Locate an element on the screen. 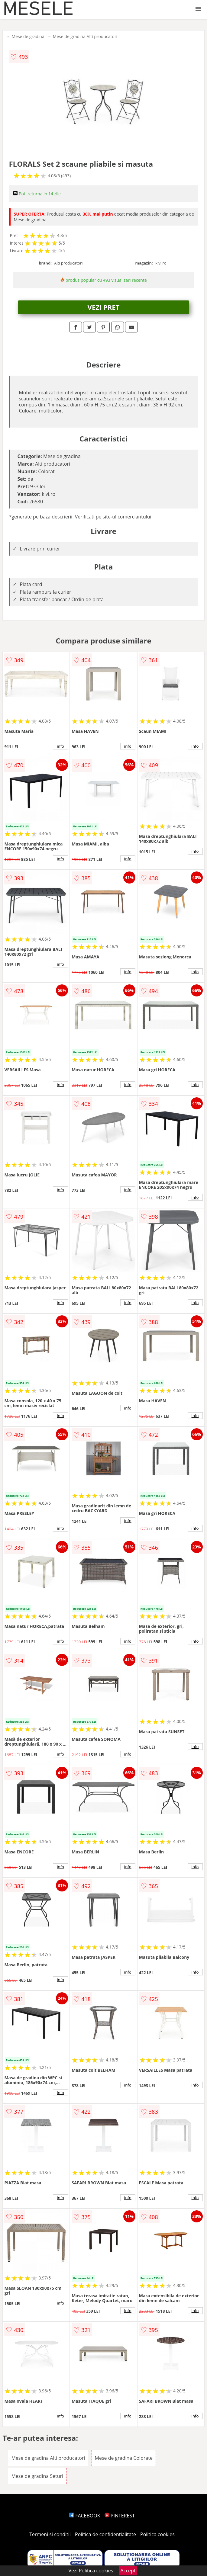 This screenshot has height=2576, width=207. info is located at coordinates (60, 746).